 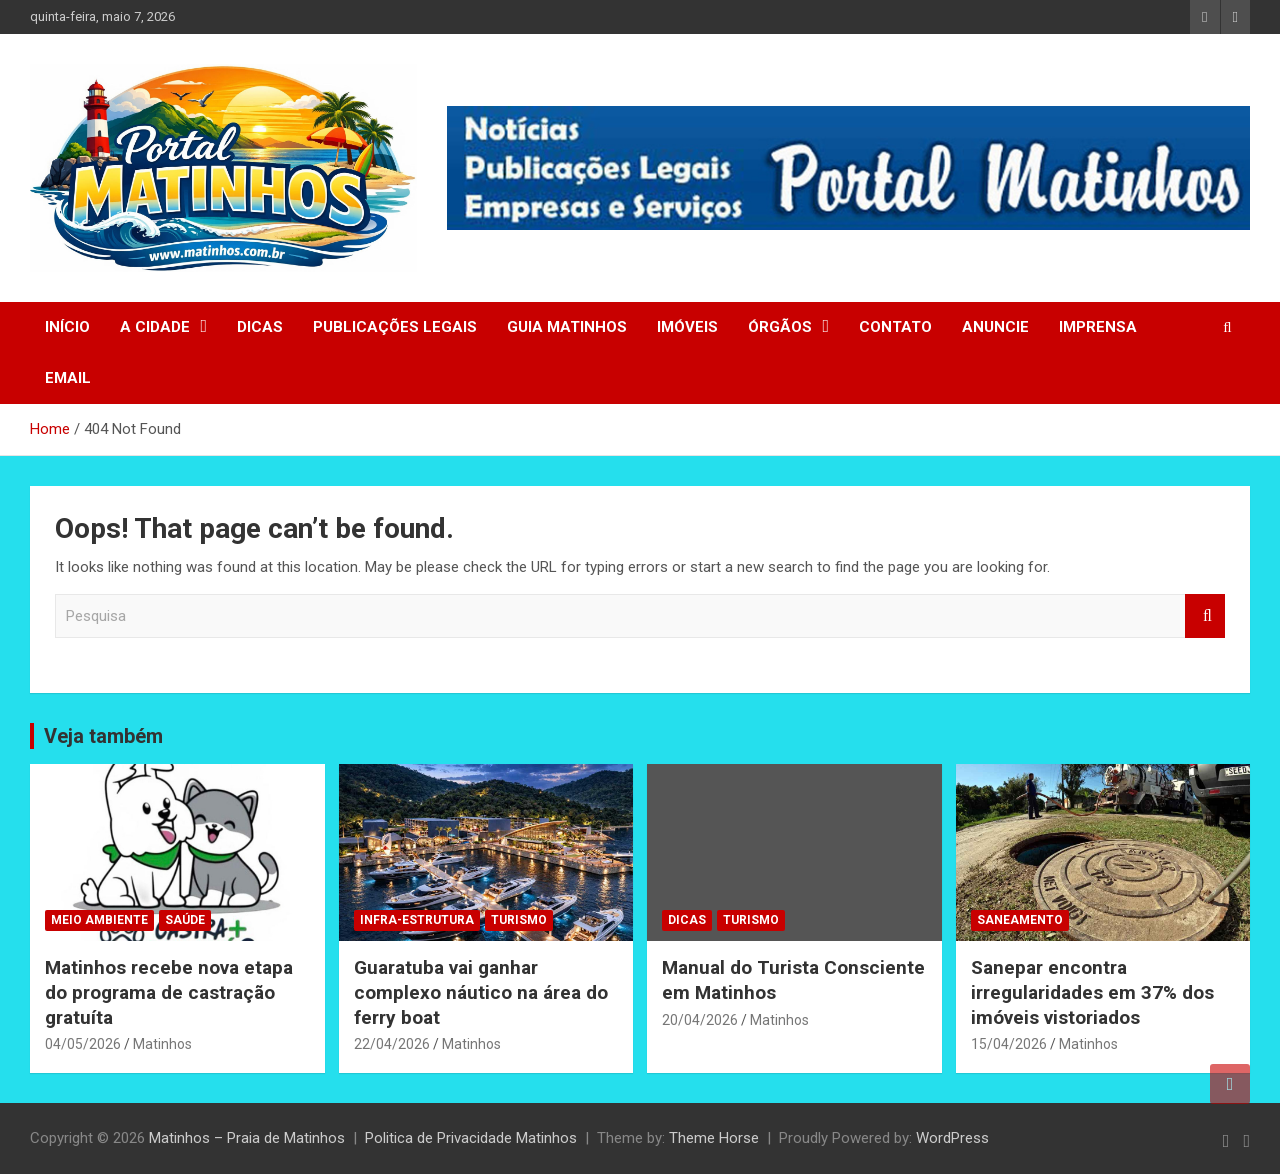 What do you see at coordinates (471, 1138) in the screenshot?
I see `Politica de Privacidade Matinhos` at bounding box center [471, 1138].